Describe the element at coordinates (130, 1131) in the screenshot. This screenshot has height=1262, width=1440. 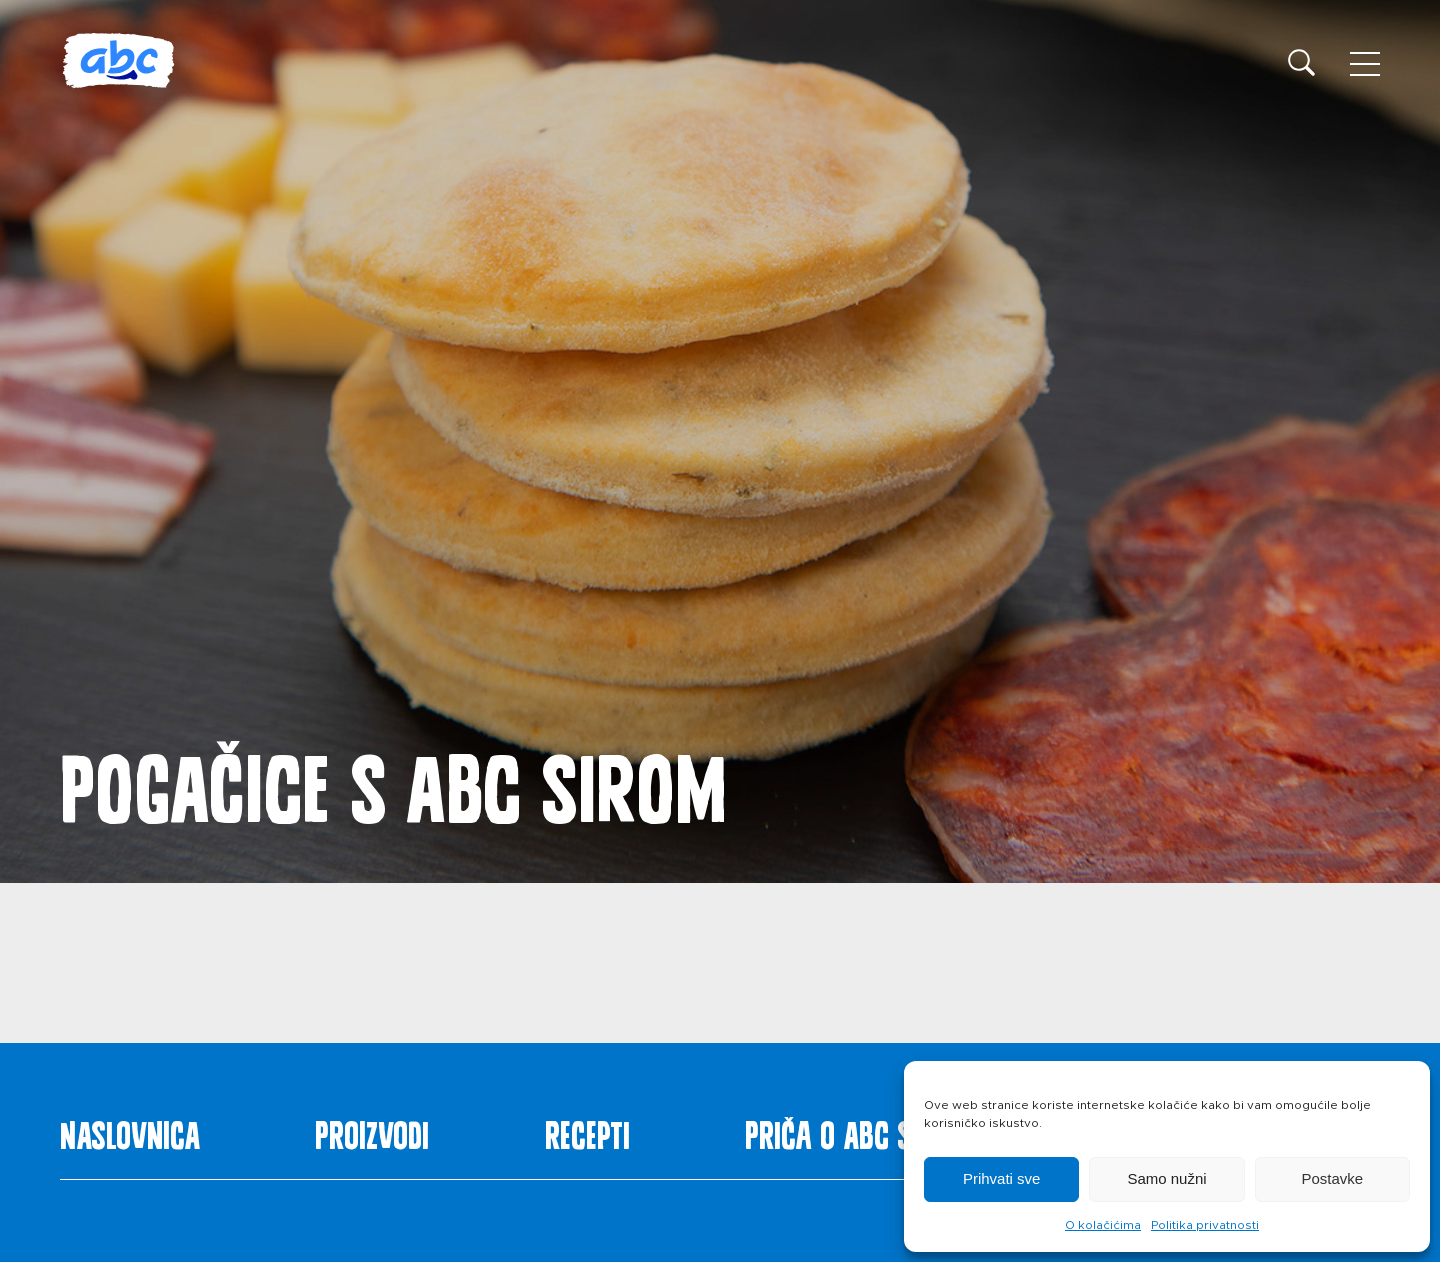
I see `Naslovnica` at that location.